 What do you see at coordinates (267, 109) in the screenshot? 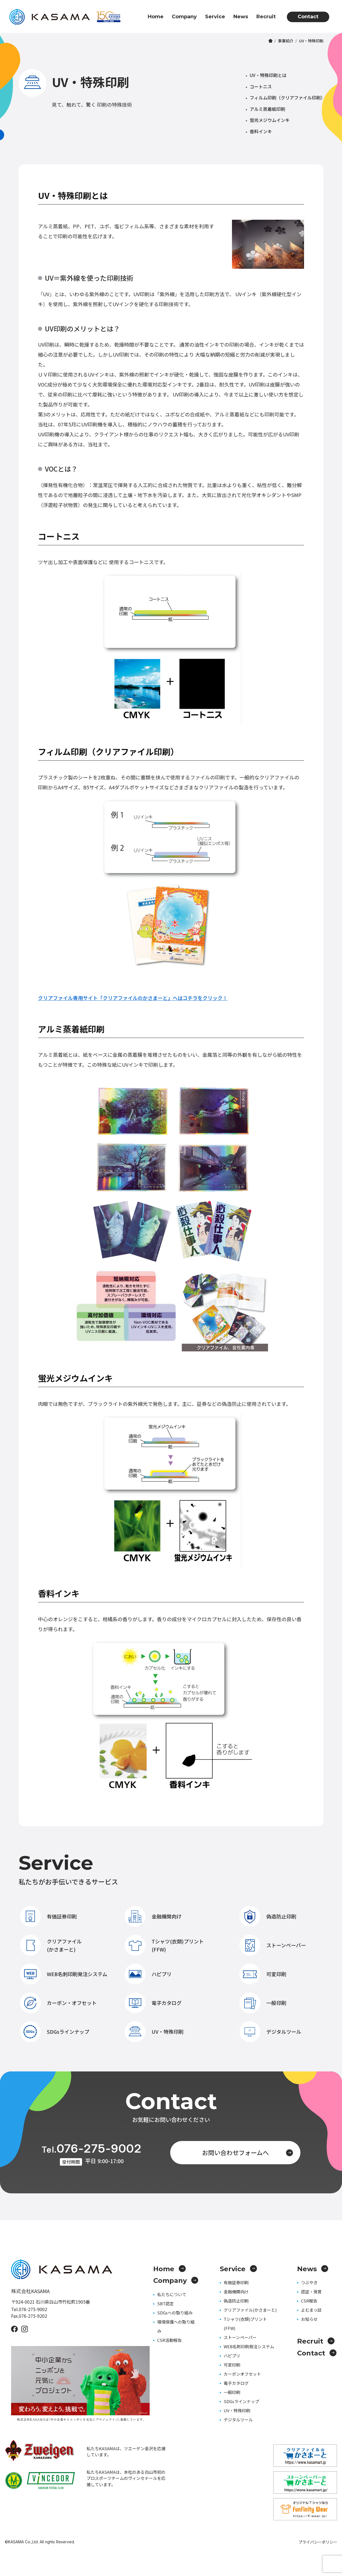
I see `アルミ蒸着紙印刷` at bounding box center [267, 109].